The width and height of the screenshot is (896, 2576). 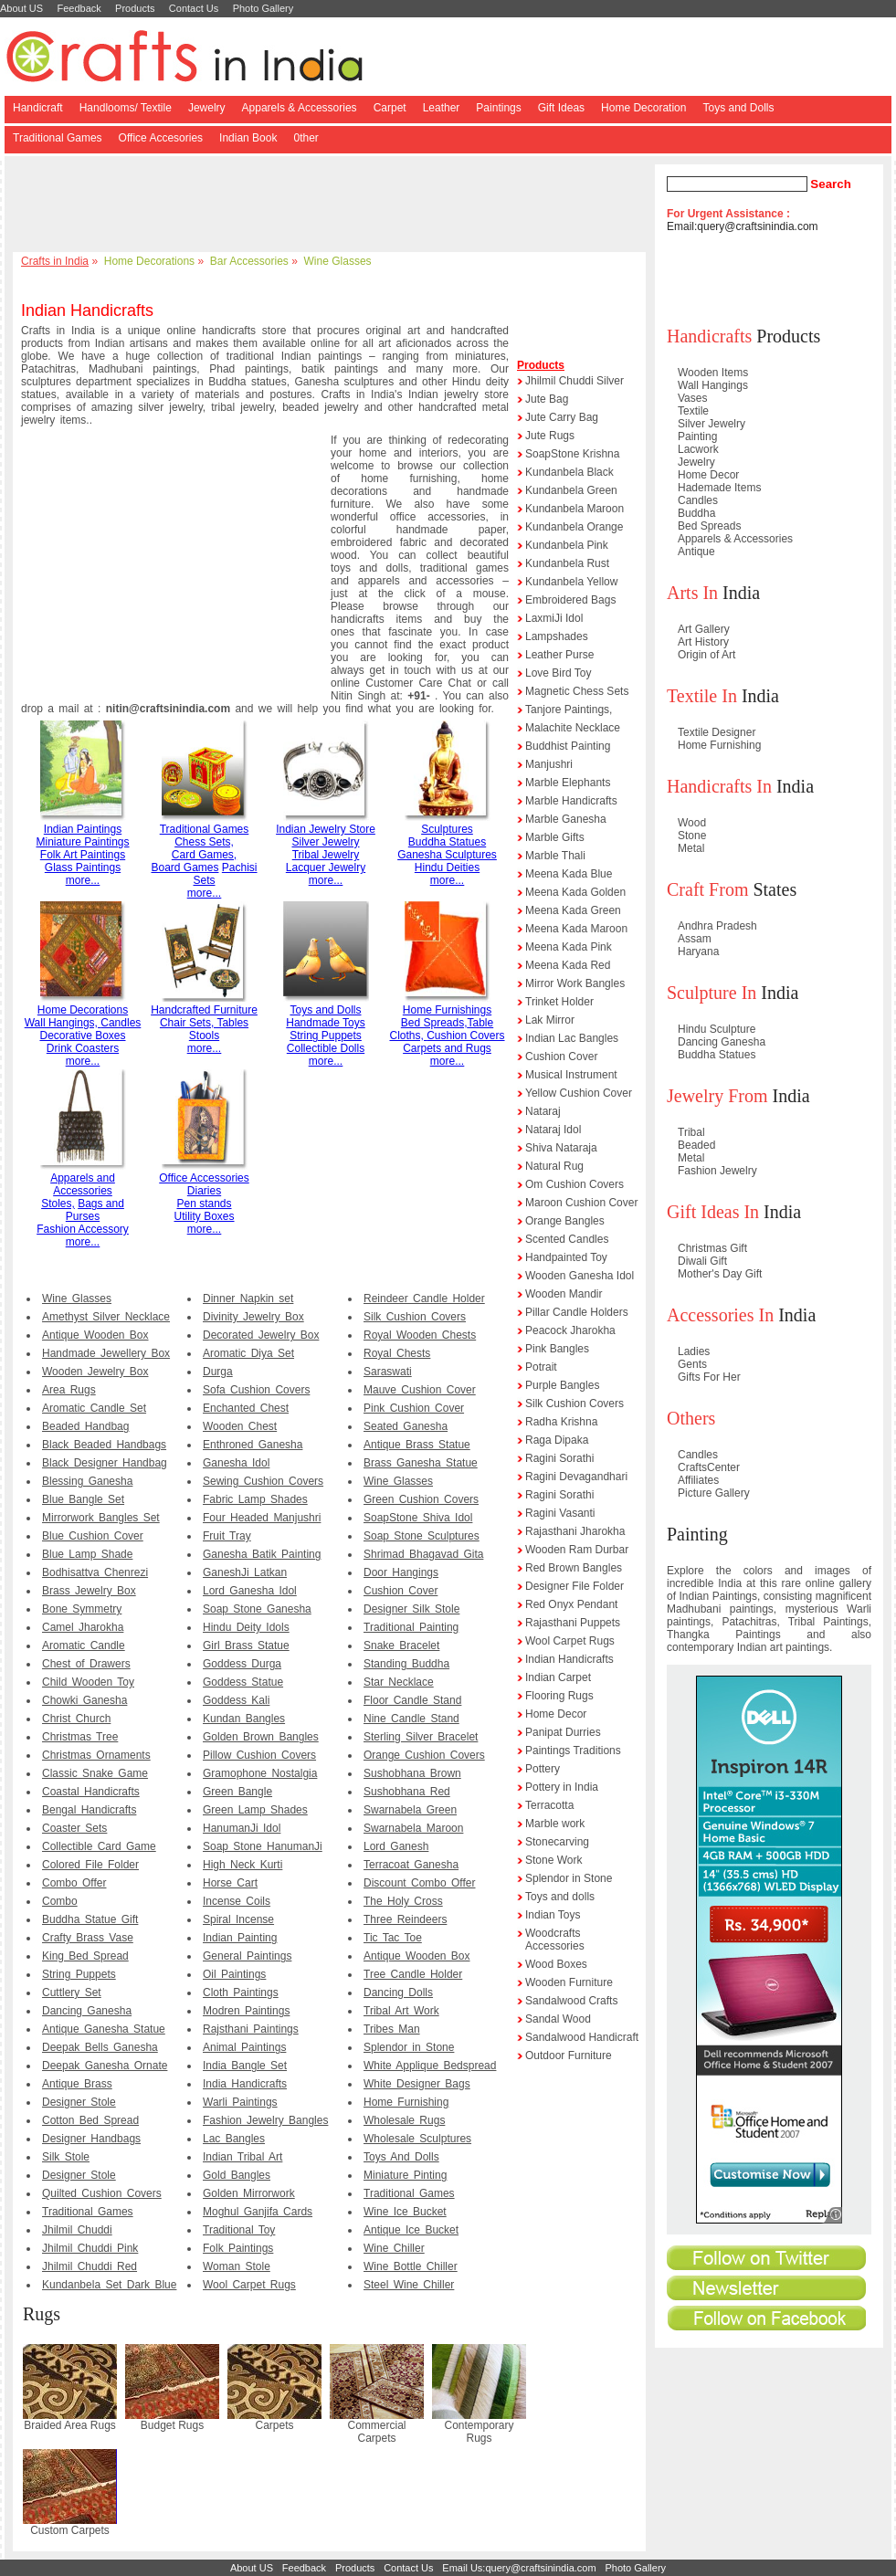 What do you see at coordinates (257, 2211) in the screenshot?
I see `Moghul Ganjifa Cards` at bounding box center [257, 2211].